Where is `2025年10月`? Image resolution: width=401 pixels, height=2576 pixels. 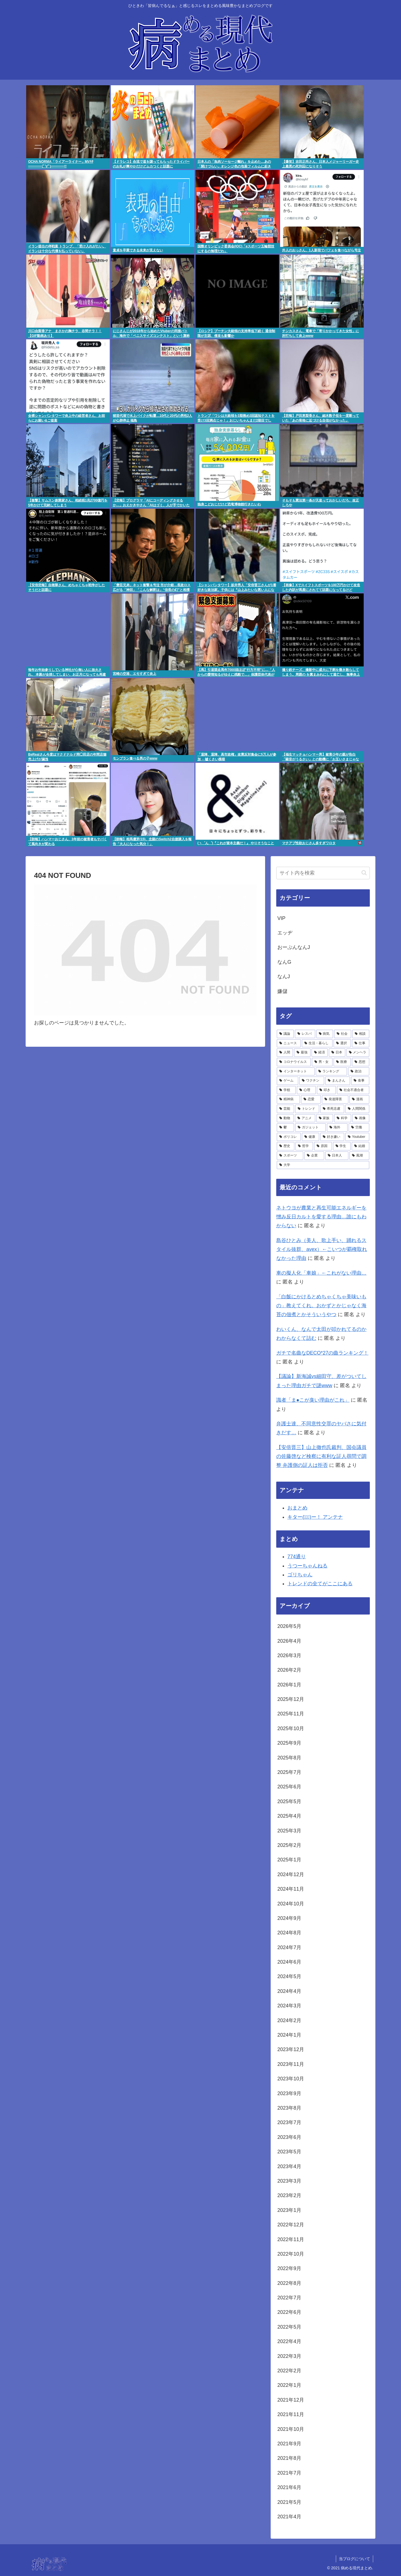
2025年10月 is located at coordinates (290, 1728).